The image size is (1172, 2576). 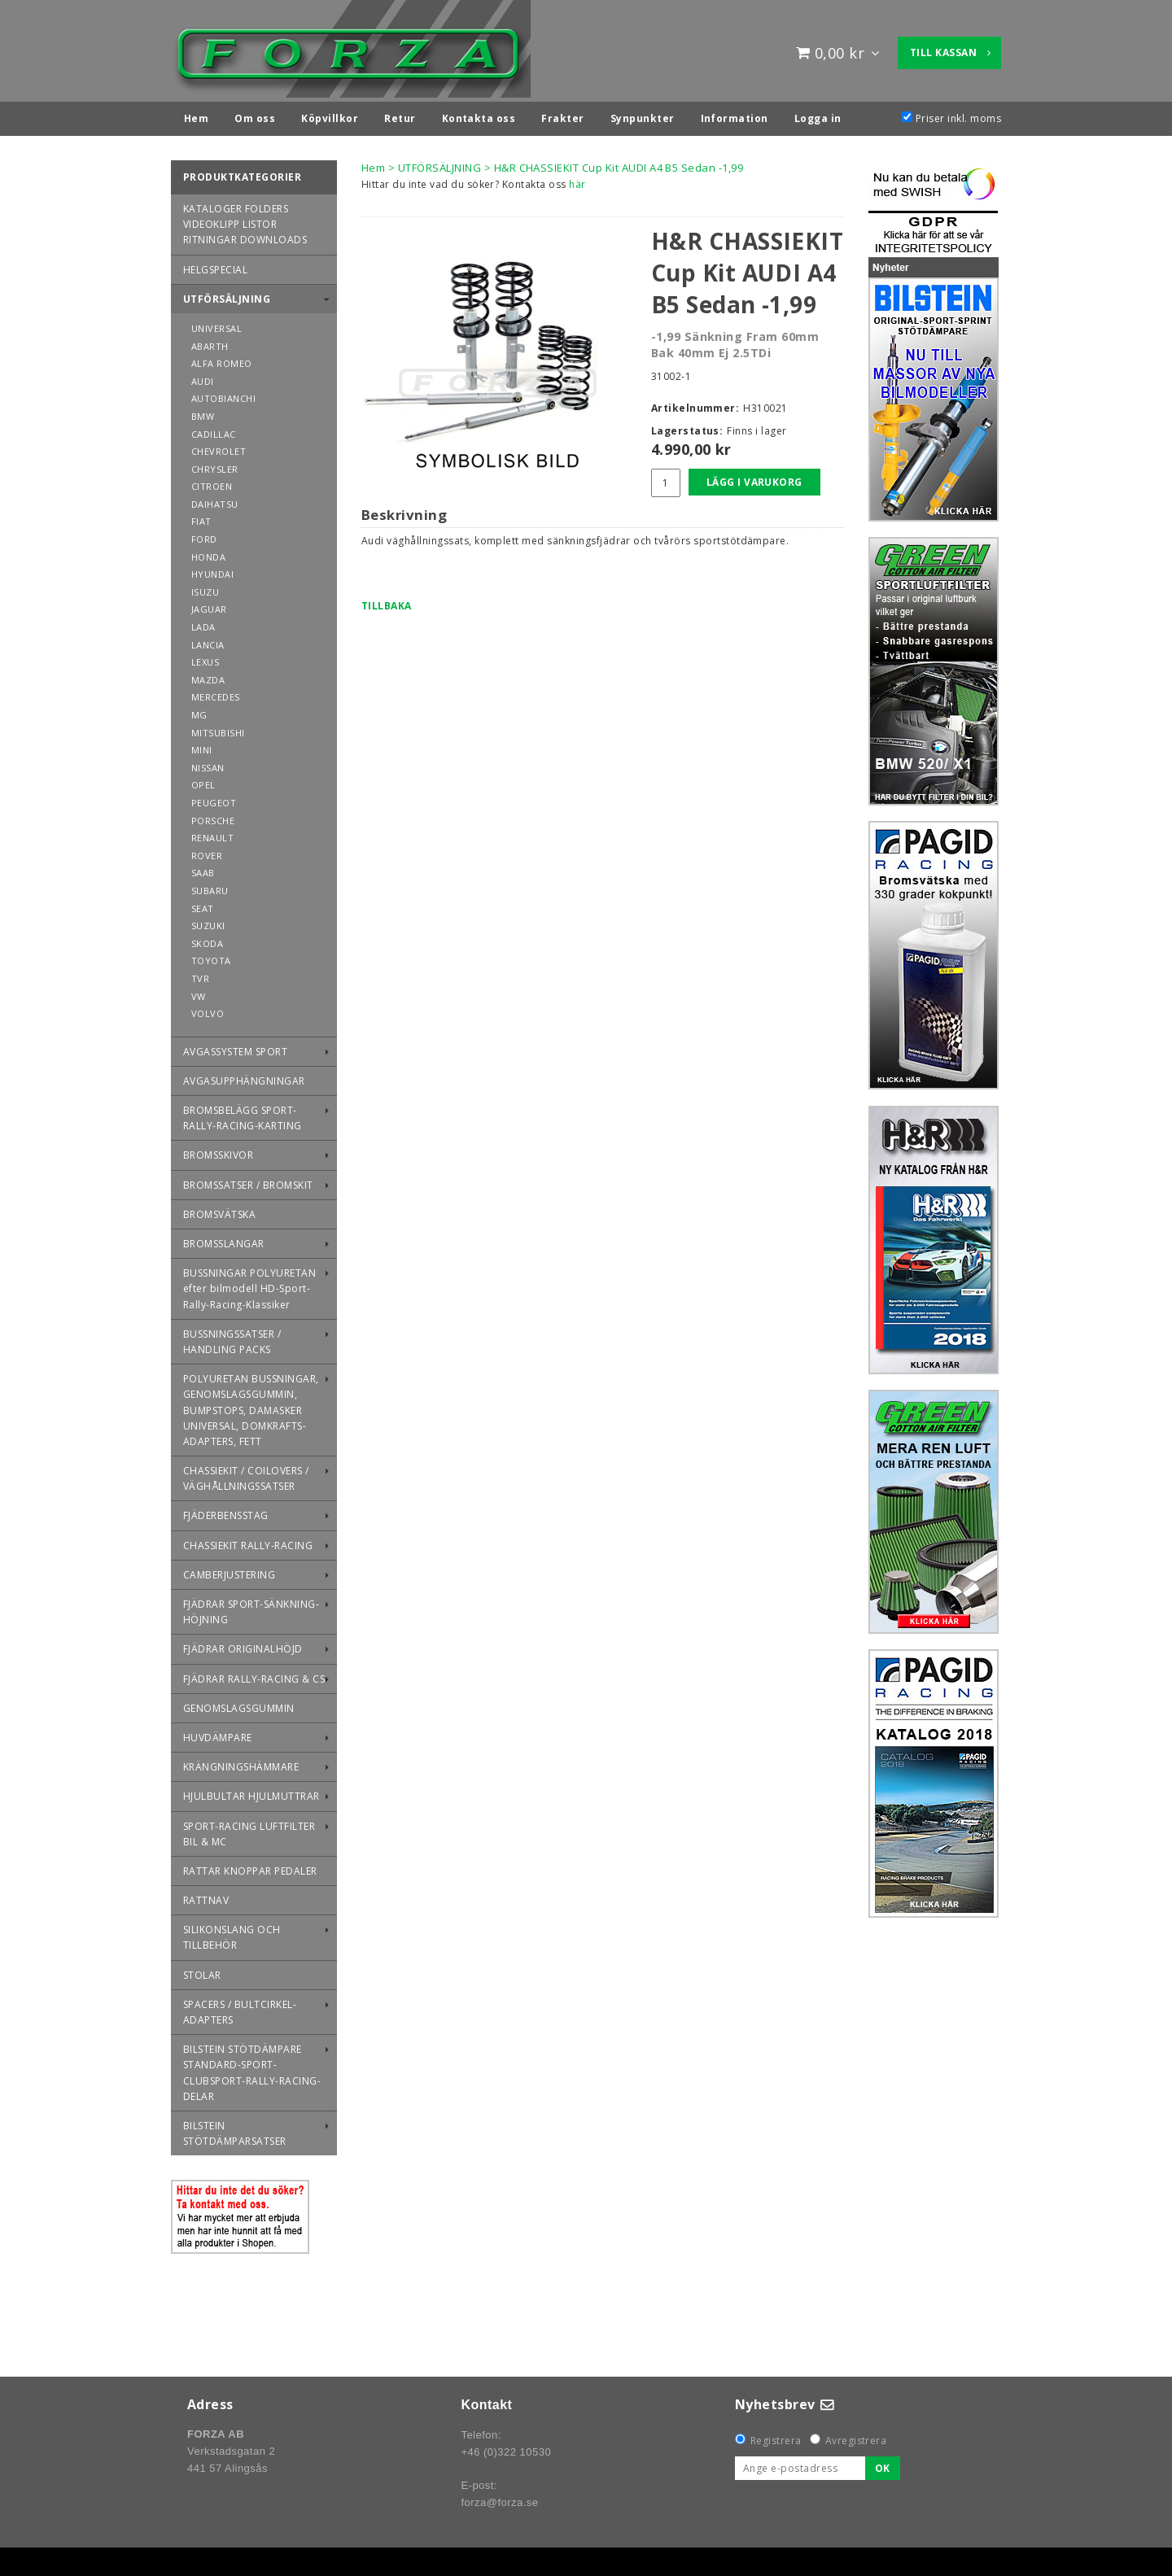 What do you see at coordinates (218, 729) in the screenshot?
I see `MITSUBISHI` at bounding box center [218, 729].